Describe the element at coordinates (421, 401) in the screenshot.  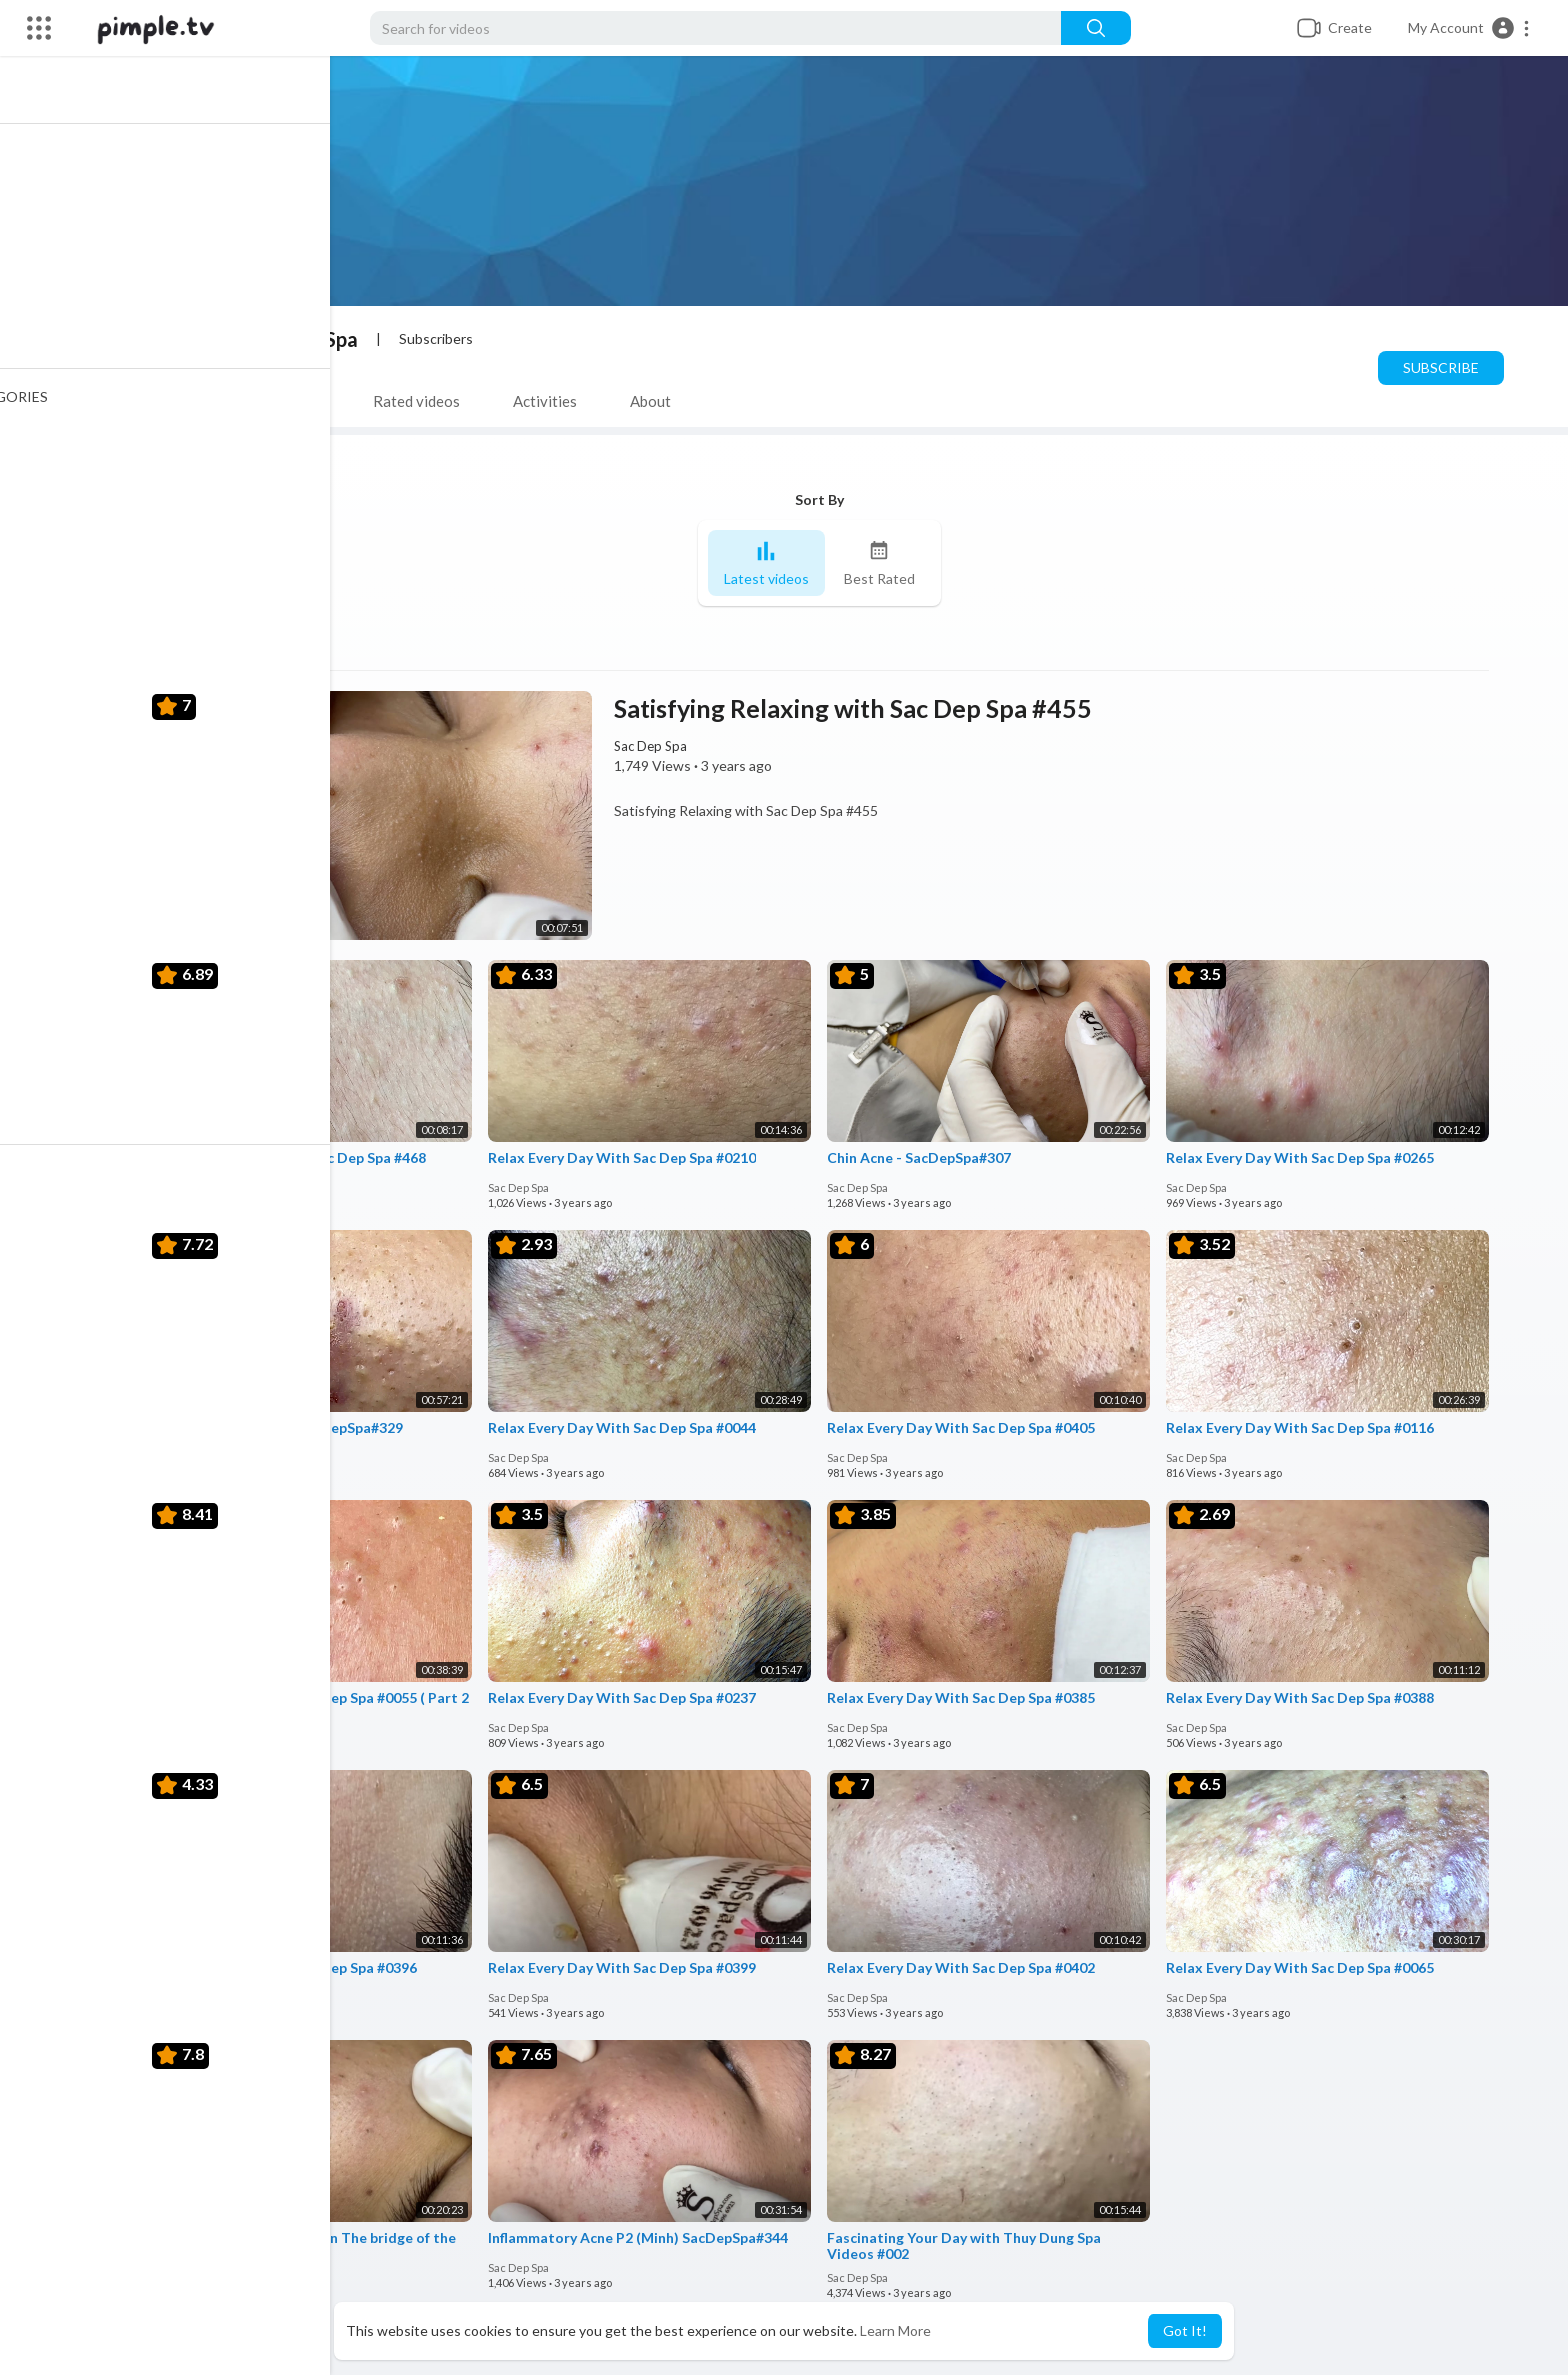
I see `Rated videos` at that location.